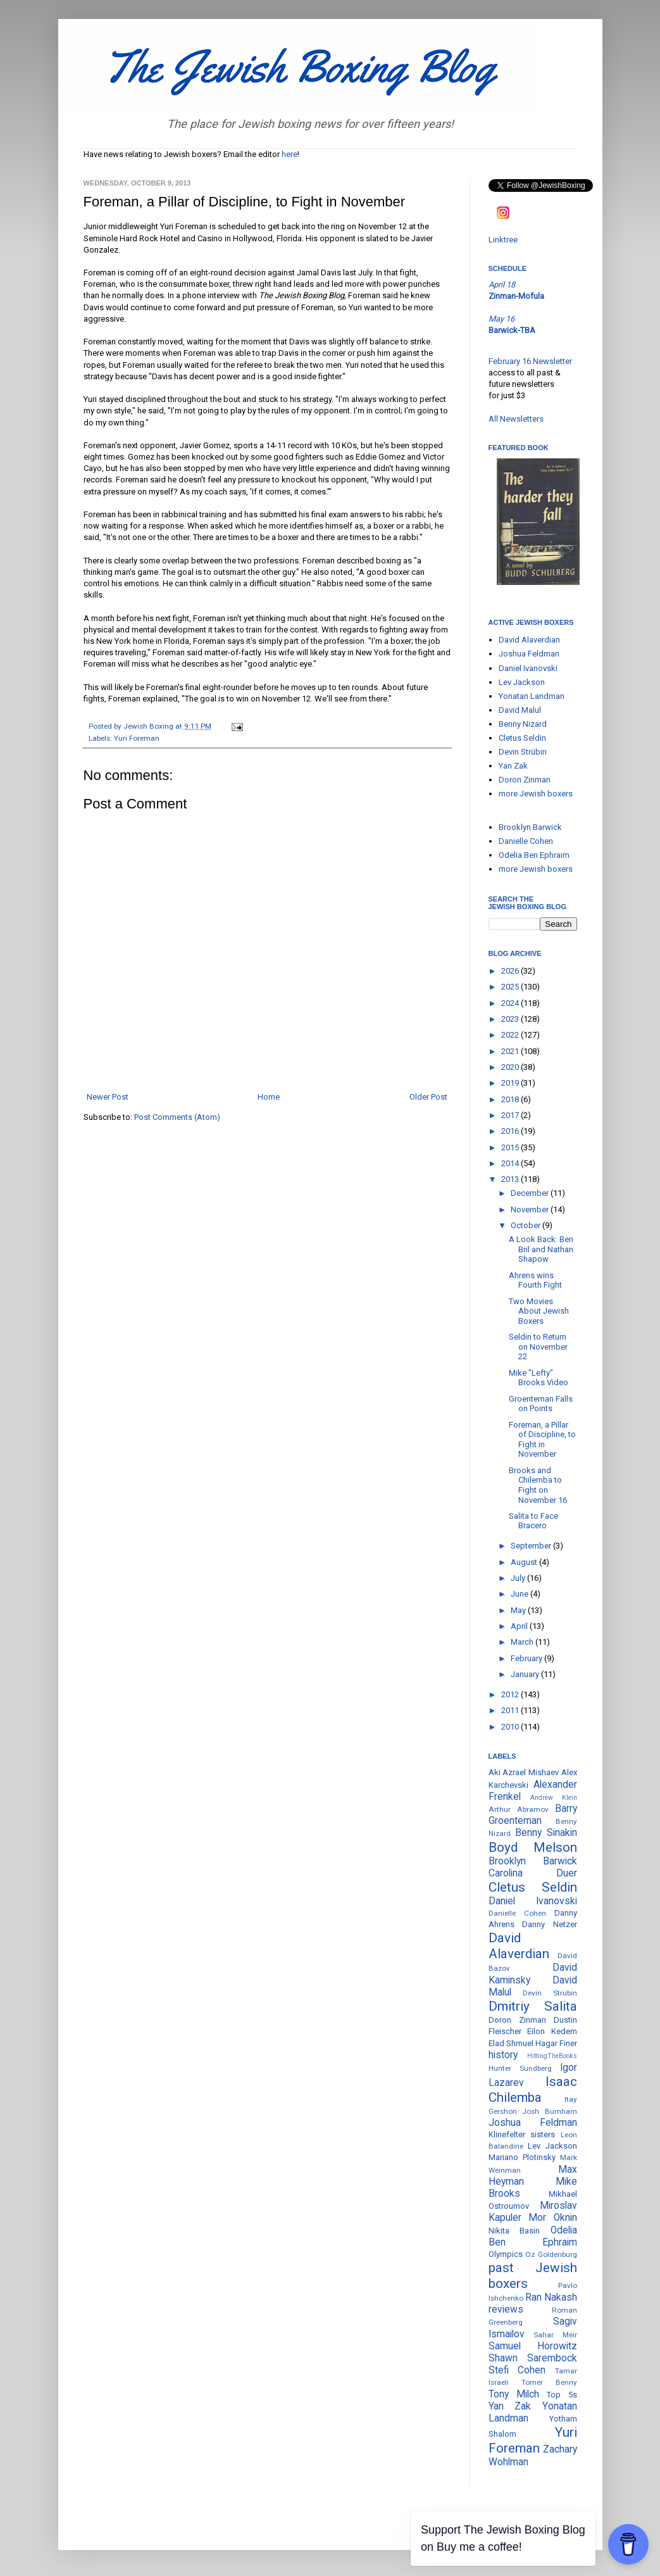 The width and height of the screenshot is (660, 2576). I want to click on Post Comments (Atom), so click(177, 1117).